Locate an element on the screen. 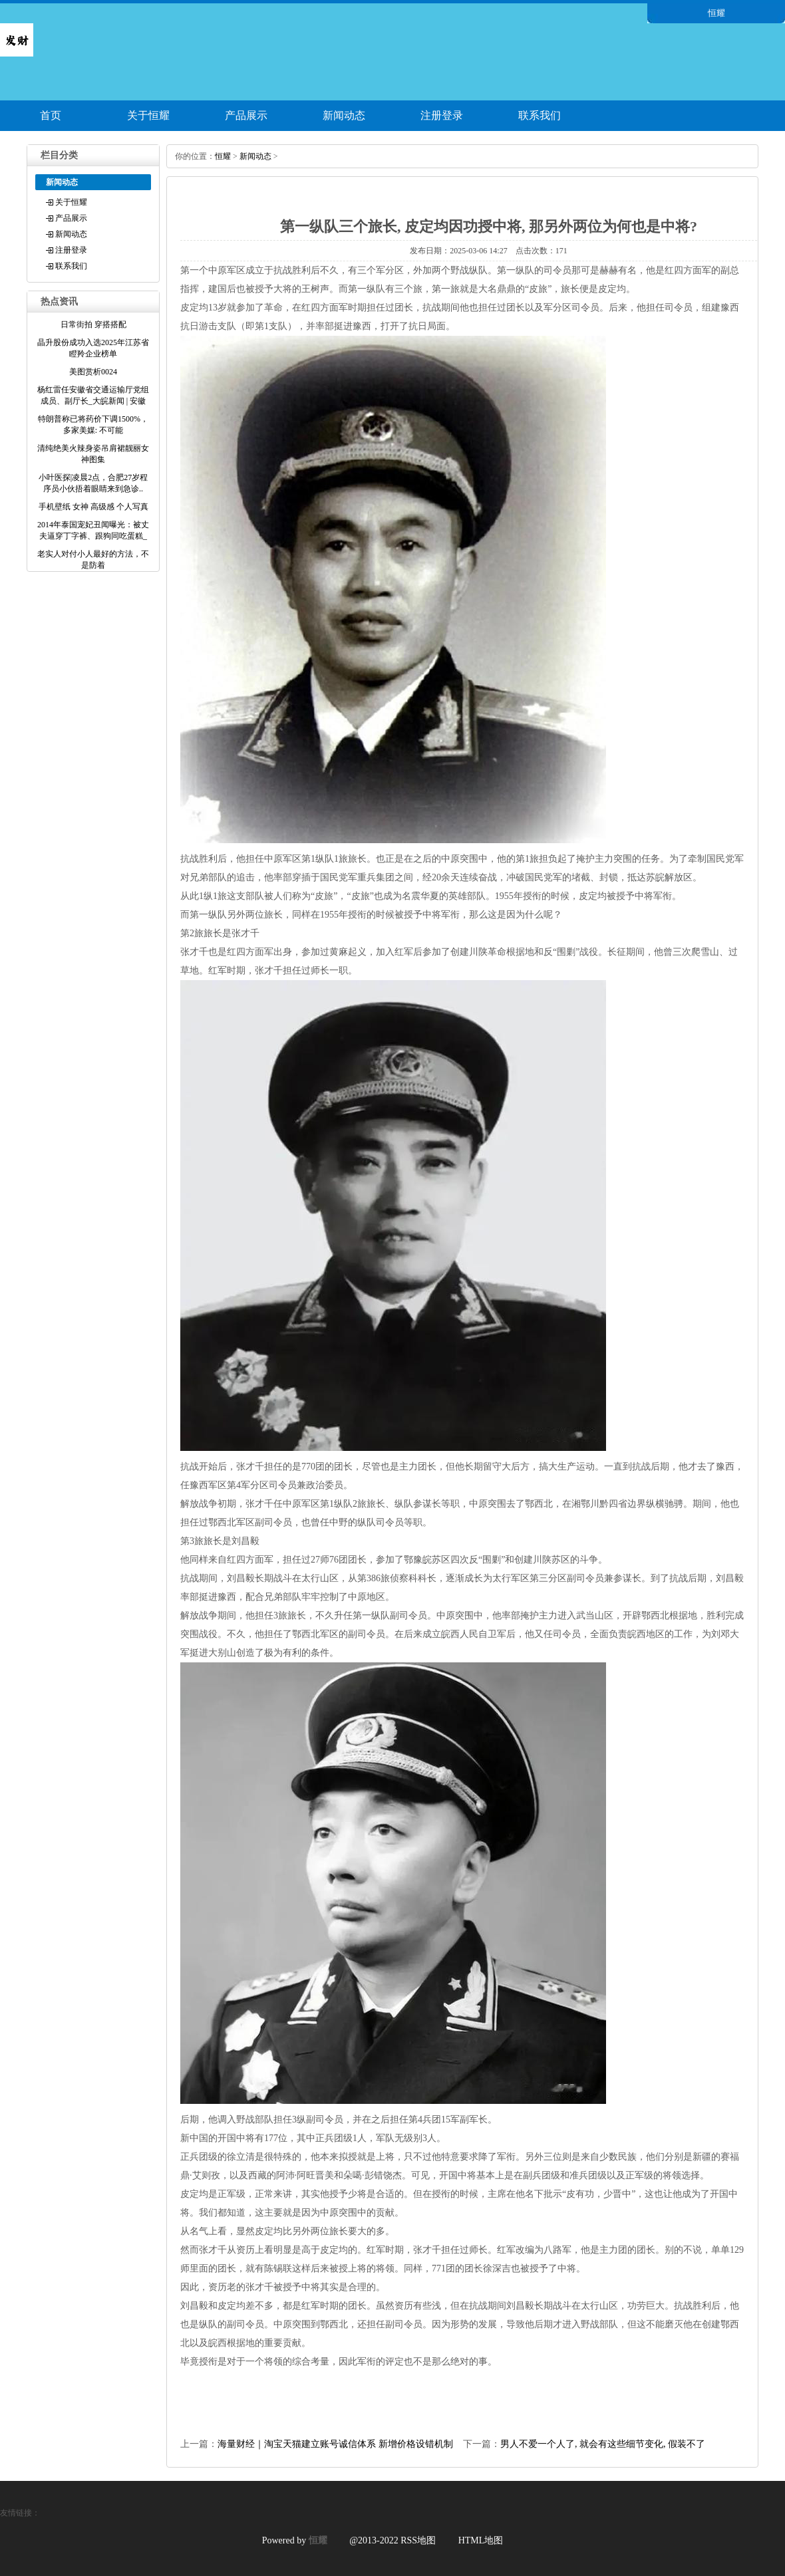 The height and width of the screenshot is (2576, 785). RSS地图 is located at coordinates (418, 2540).